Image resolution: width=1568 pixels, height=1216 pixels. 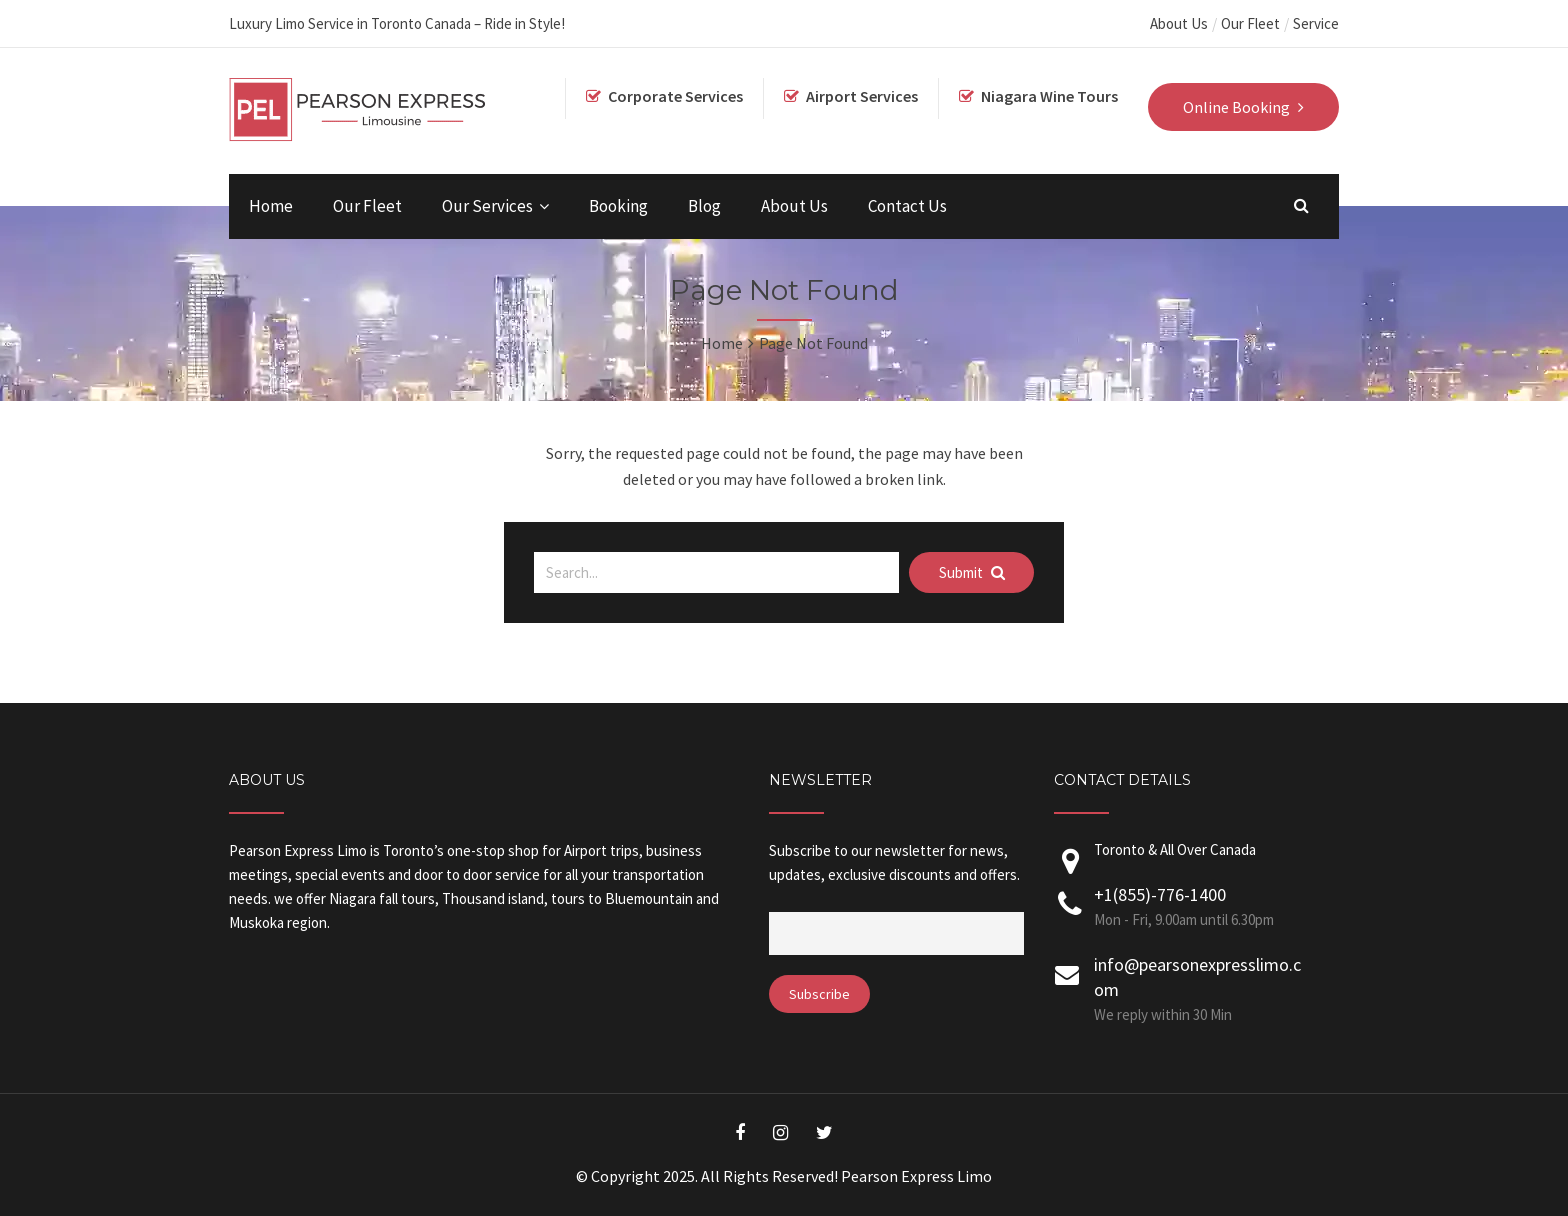 What do you see at coordinates (1250, 23) in the screenshot?
I see `Our Fleet` at bounding box center [1250, 23].